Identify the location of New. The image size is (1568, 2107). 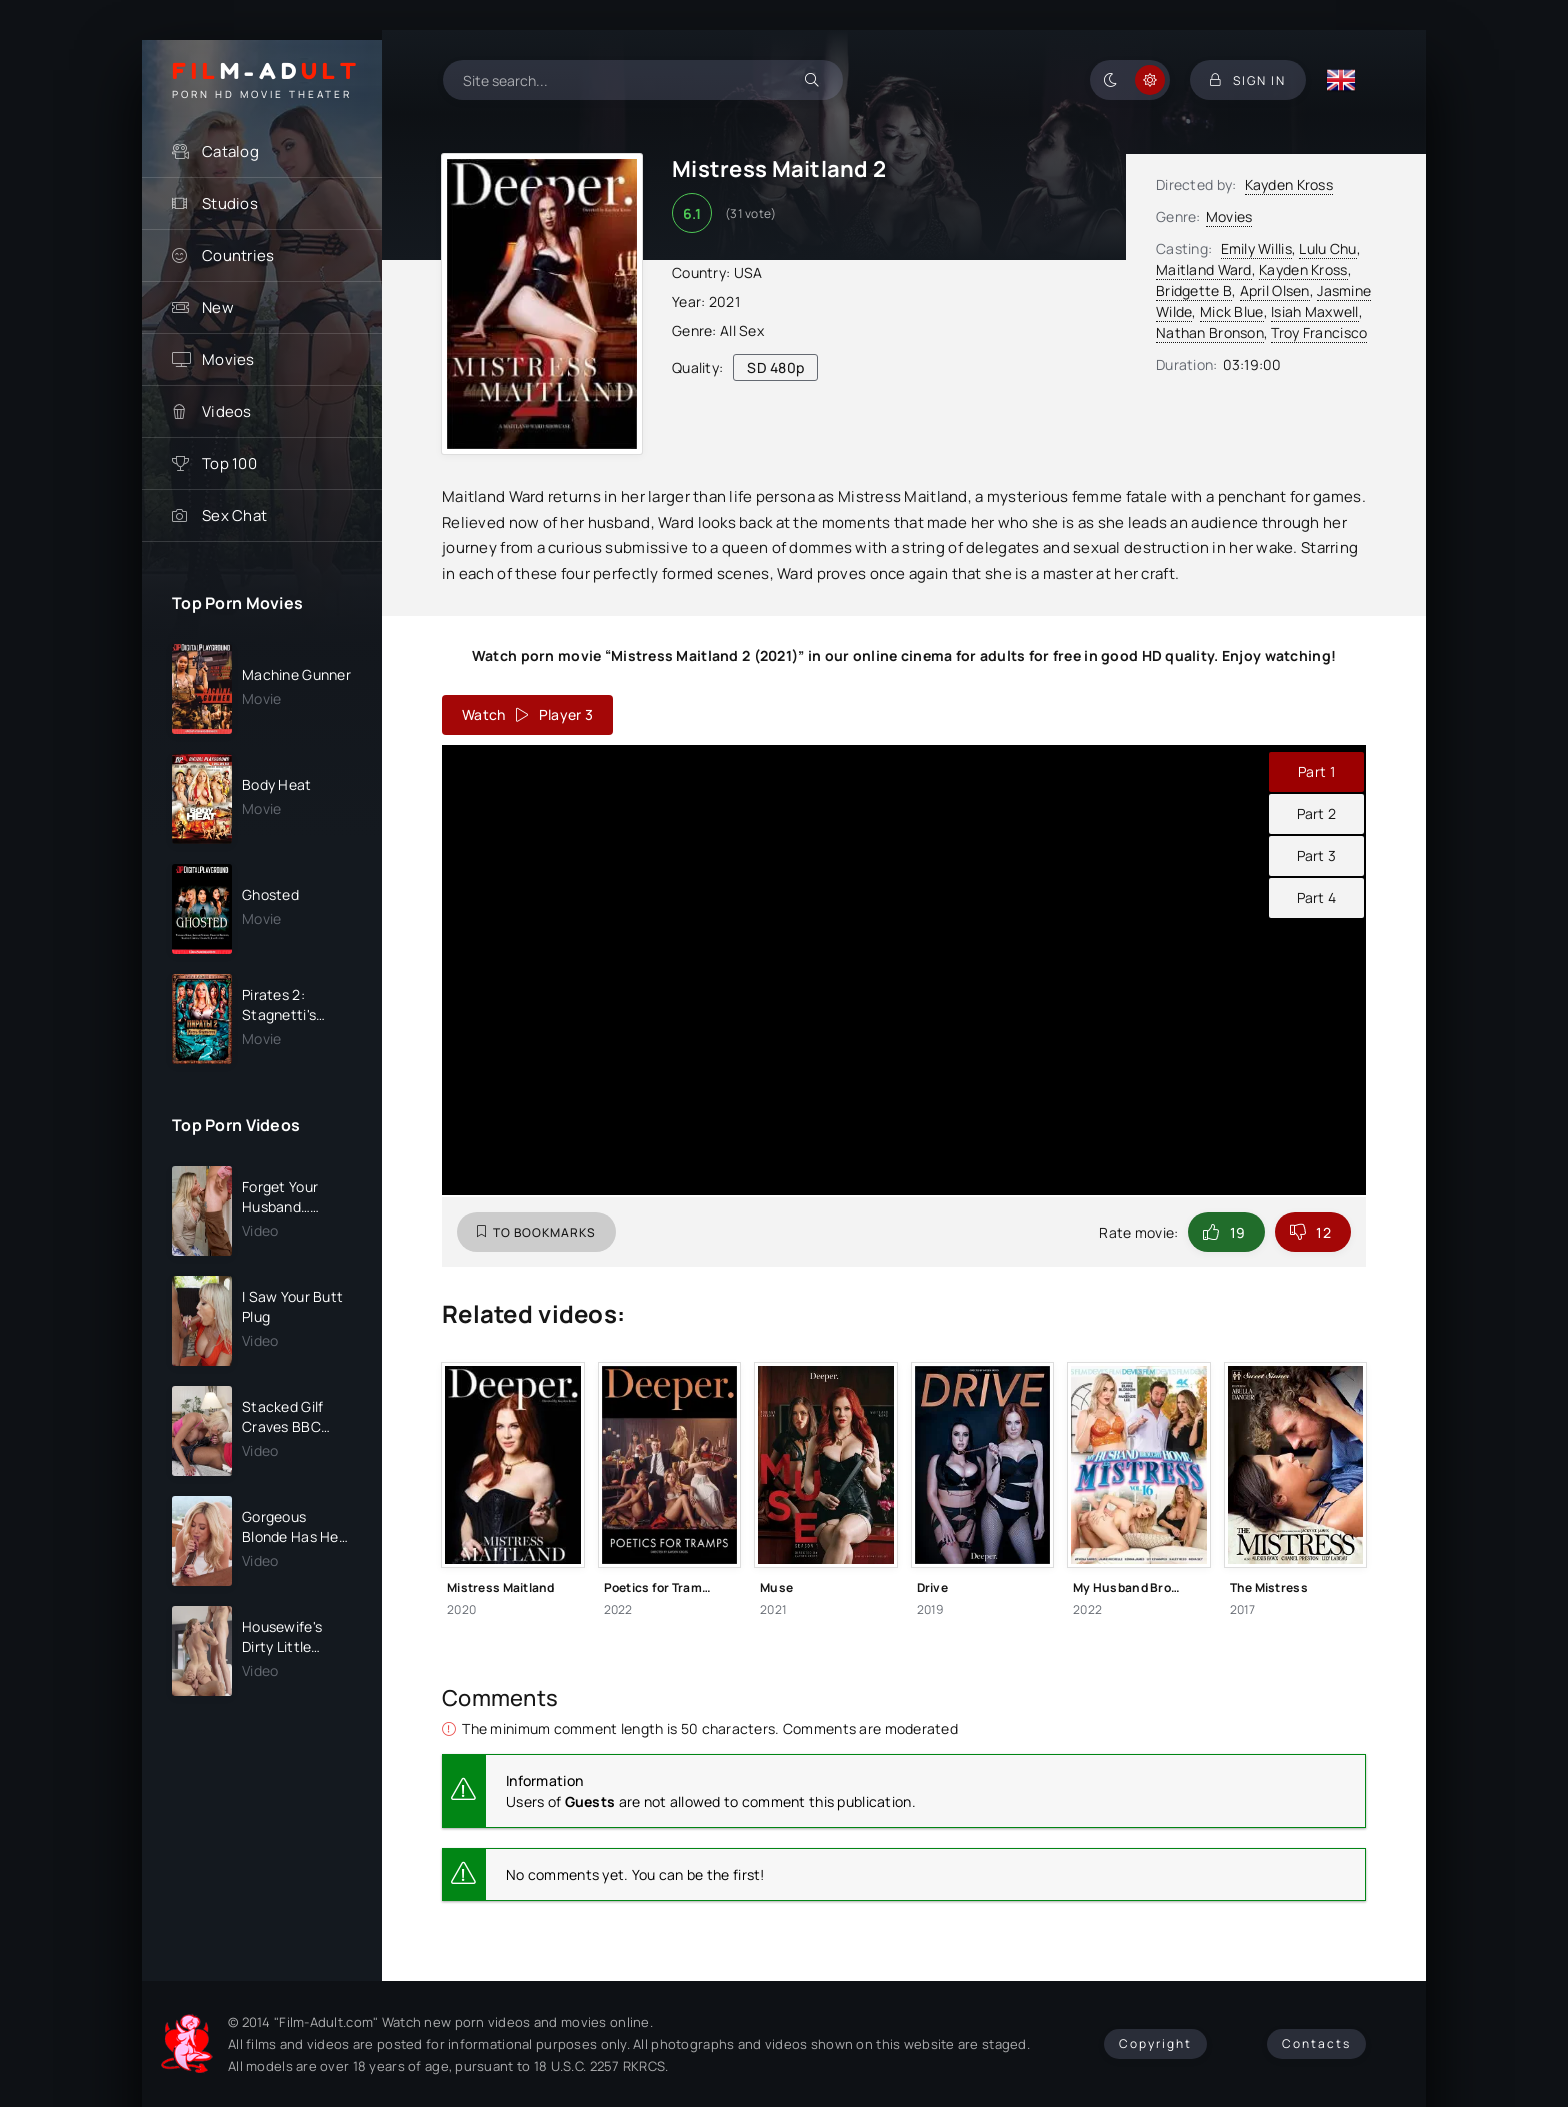
(218, 307).